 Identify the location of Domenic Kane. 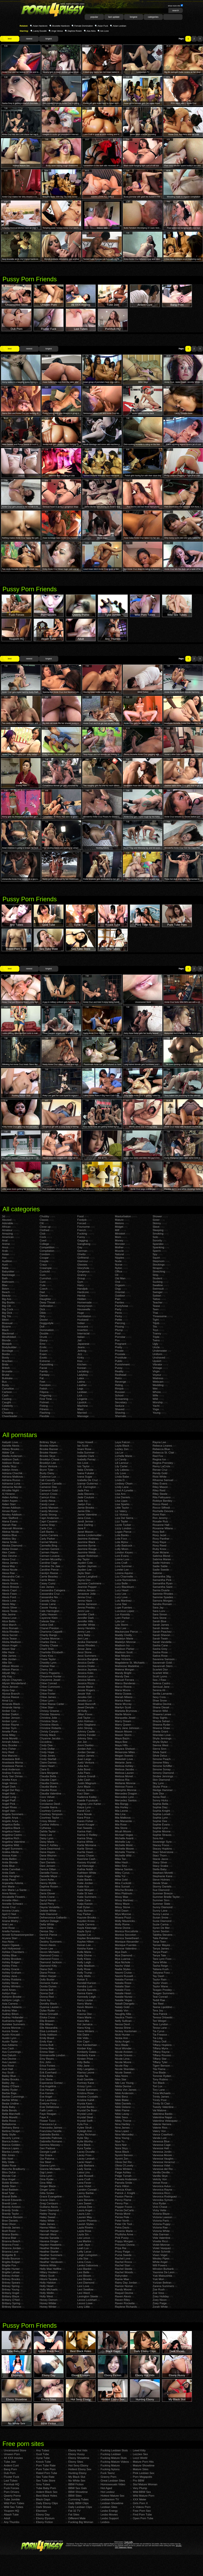
(49, 1983).